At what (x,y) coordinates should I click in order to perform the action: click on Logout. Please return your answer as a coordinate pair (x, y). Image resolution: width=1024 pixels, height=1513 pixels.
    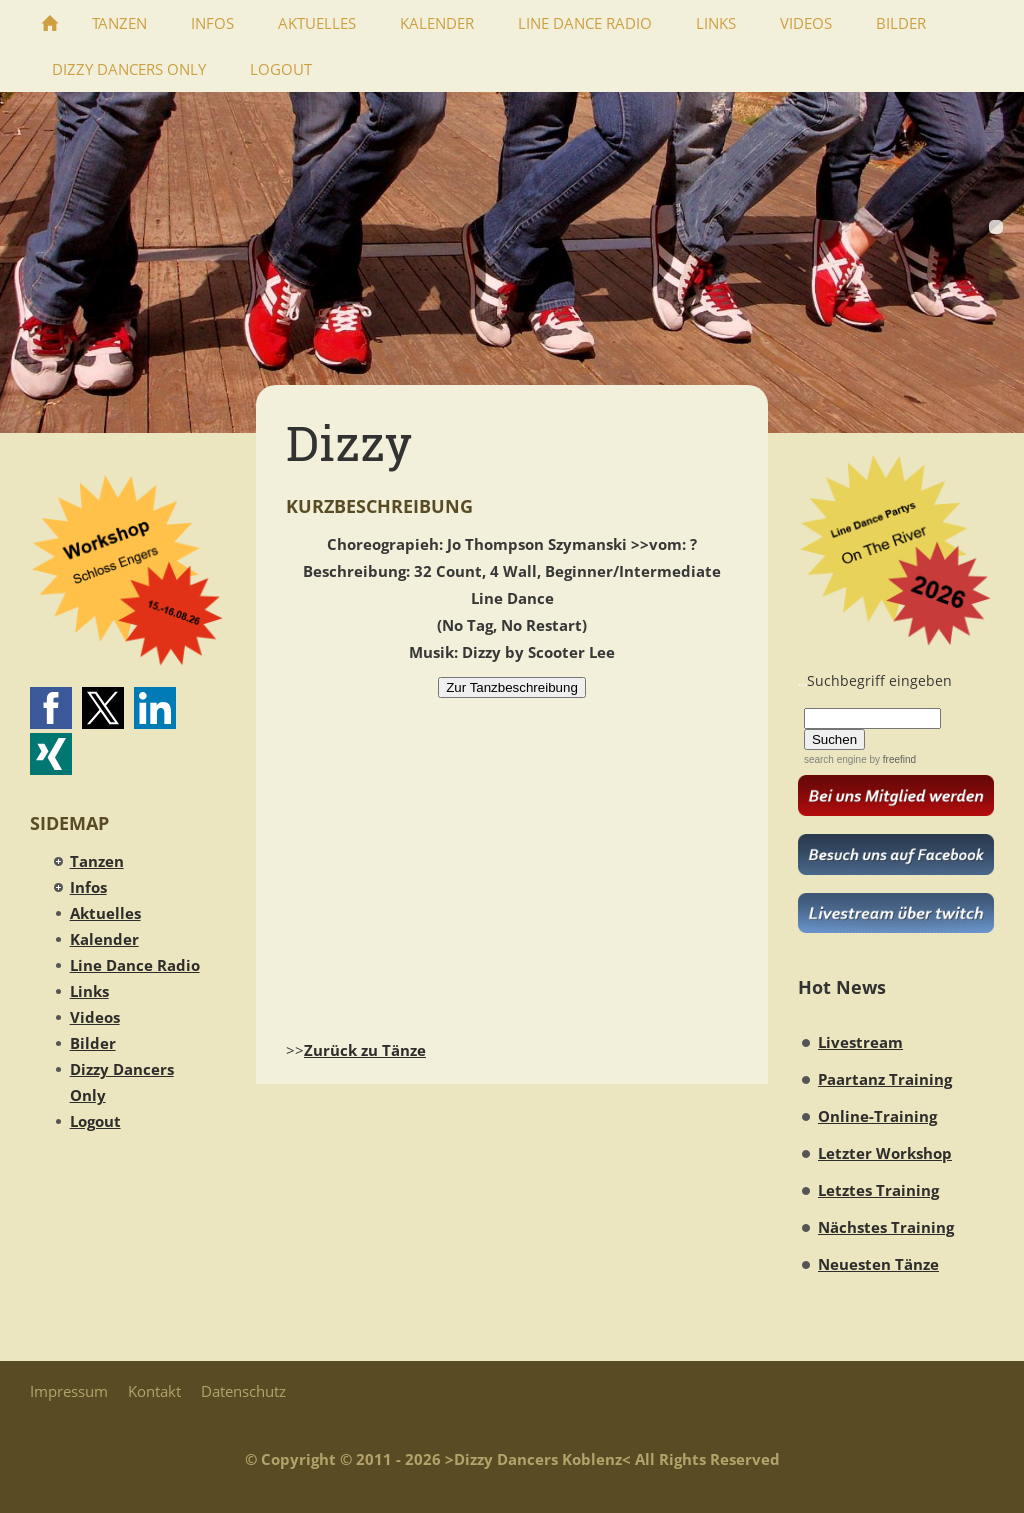
    Looking at the image, I should click on (95, 1121).